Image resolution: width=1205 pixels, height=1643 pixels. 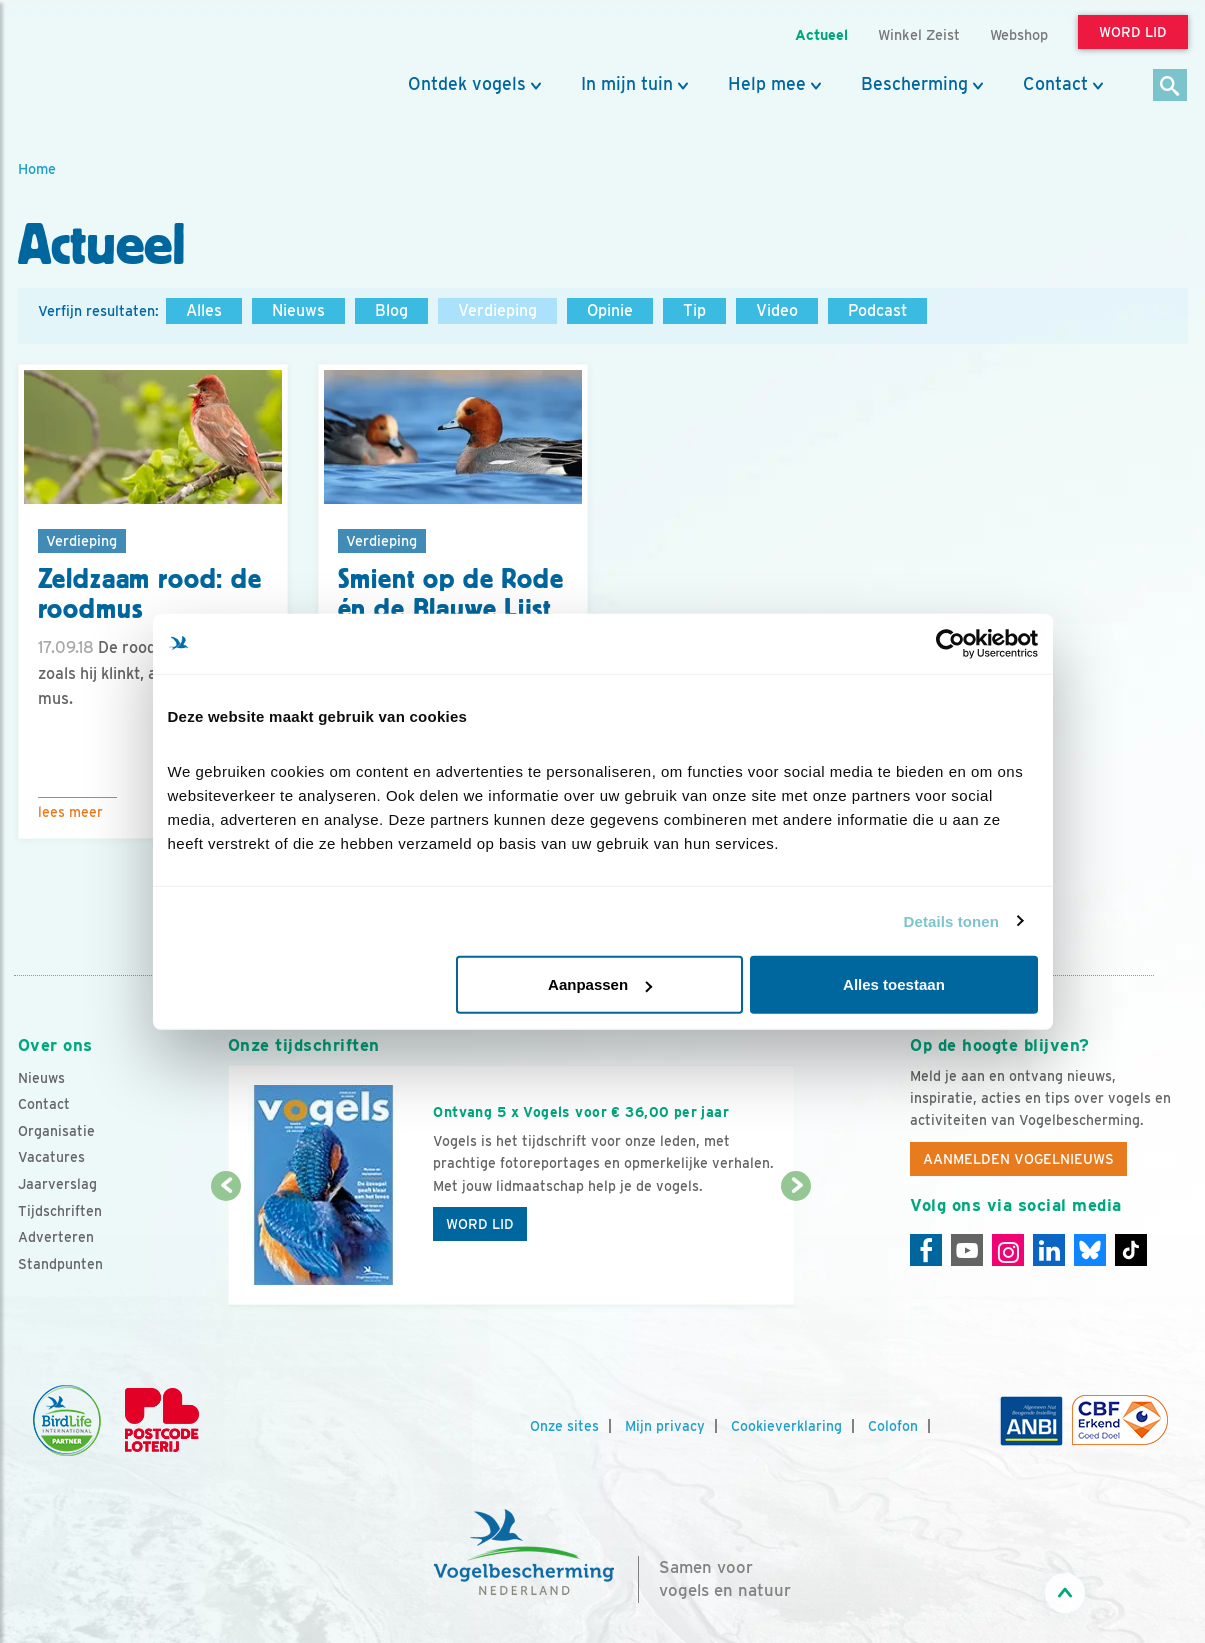 I want to click on Help mee, so click(x=767, y=84).